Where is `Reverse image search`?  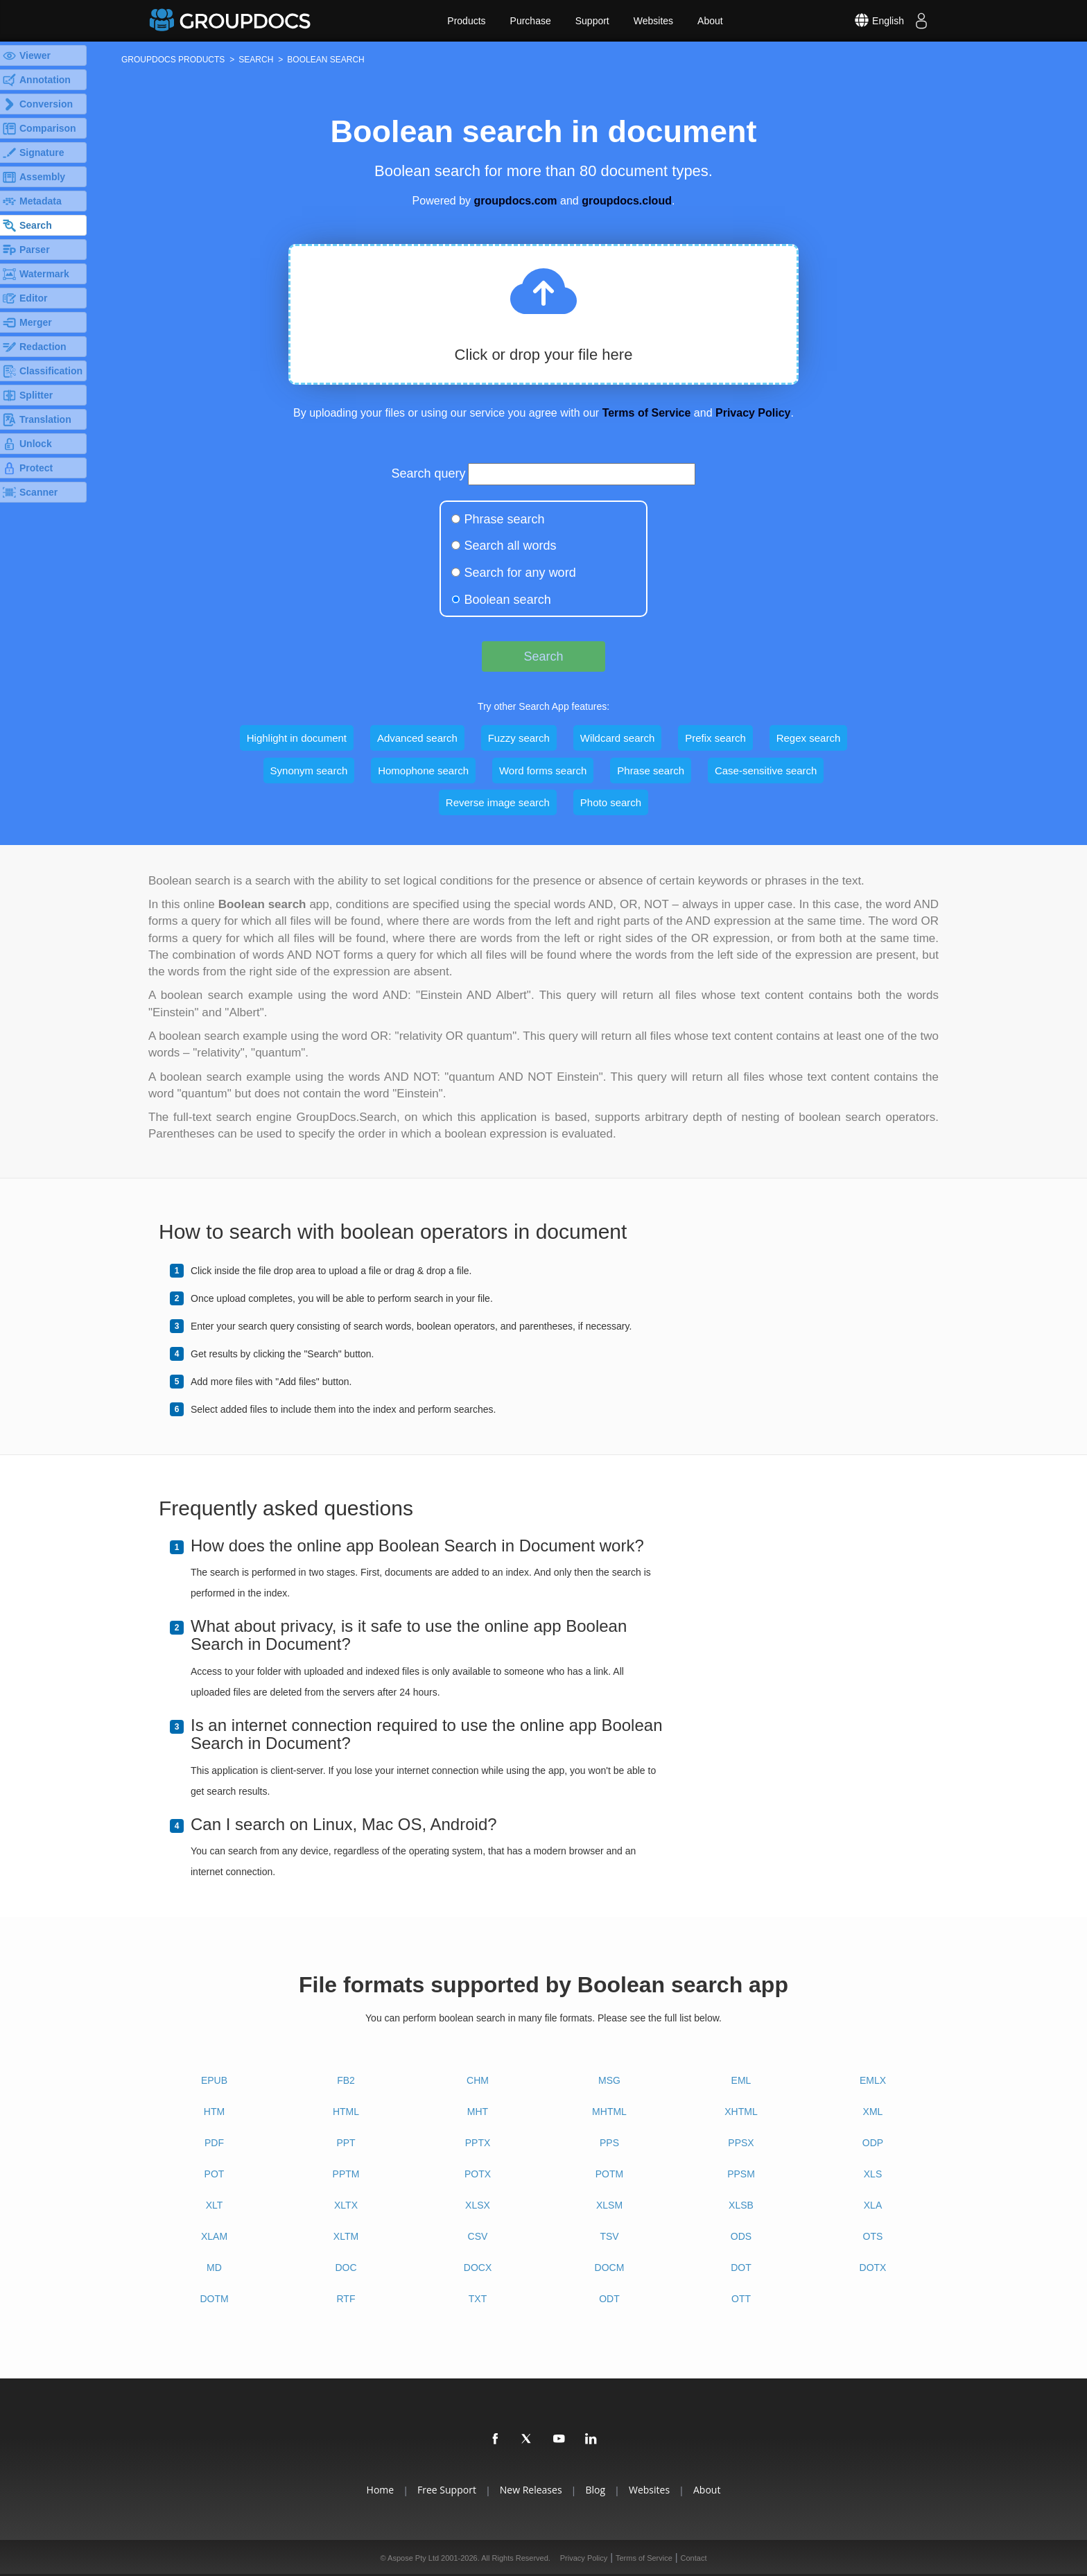
Reverse image search is located at coordinates (498, 802).